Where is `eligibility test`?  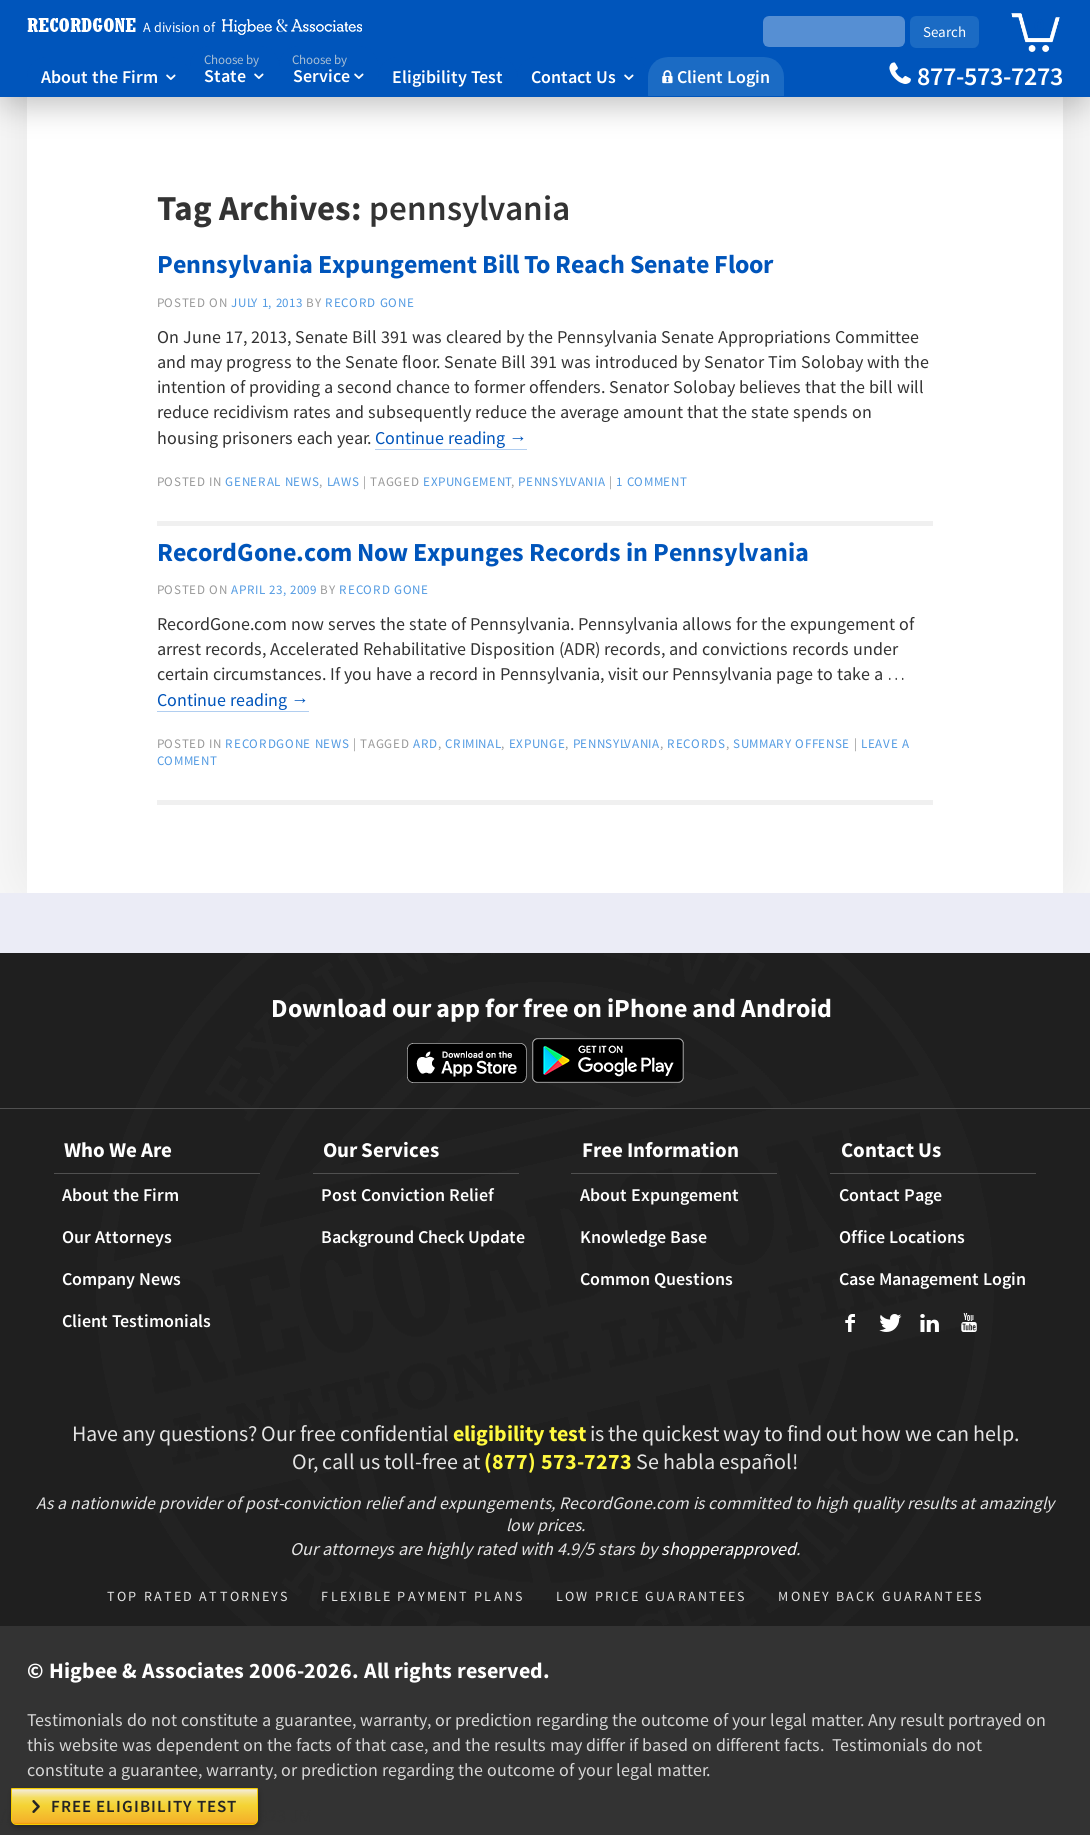 eligibility test is located at coordinates (519, 1433).